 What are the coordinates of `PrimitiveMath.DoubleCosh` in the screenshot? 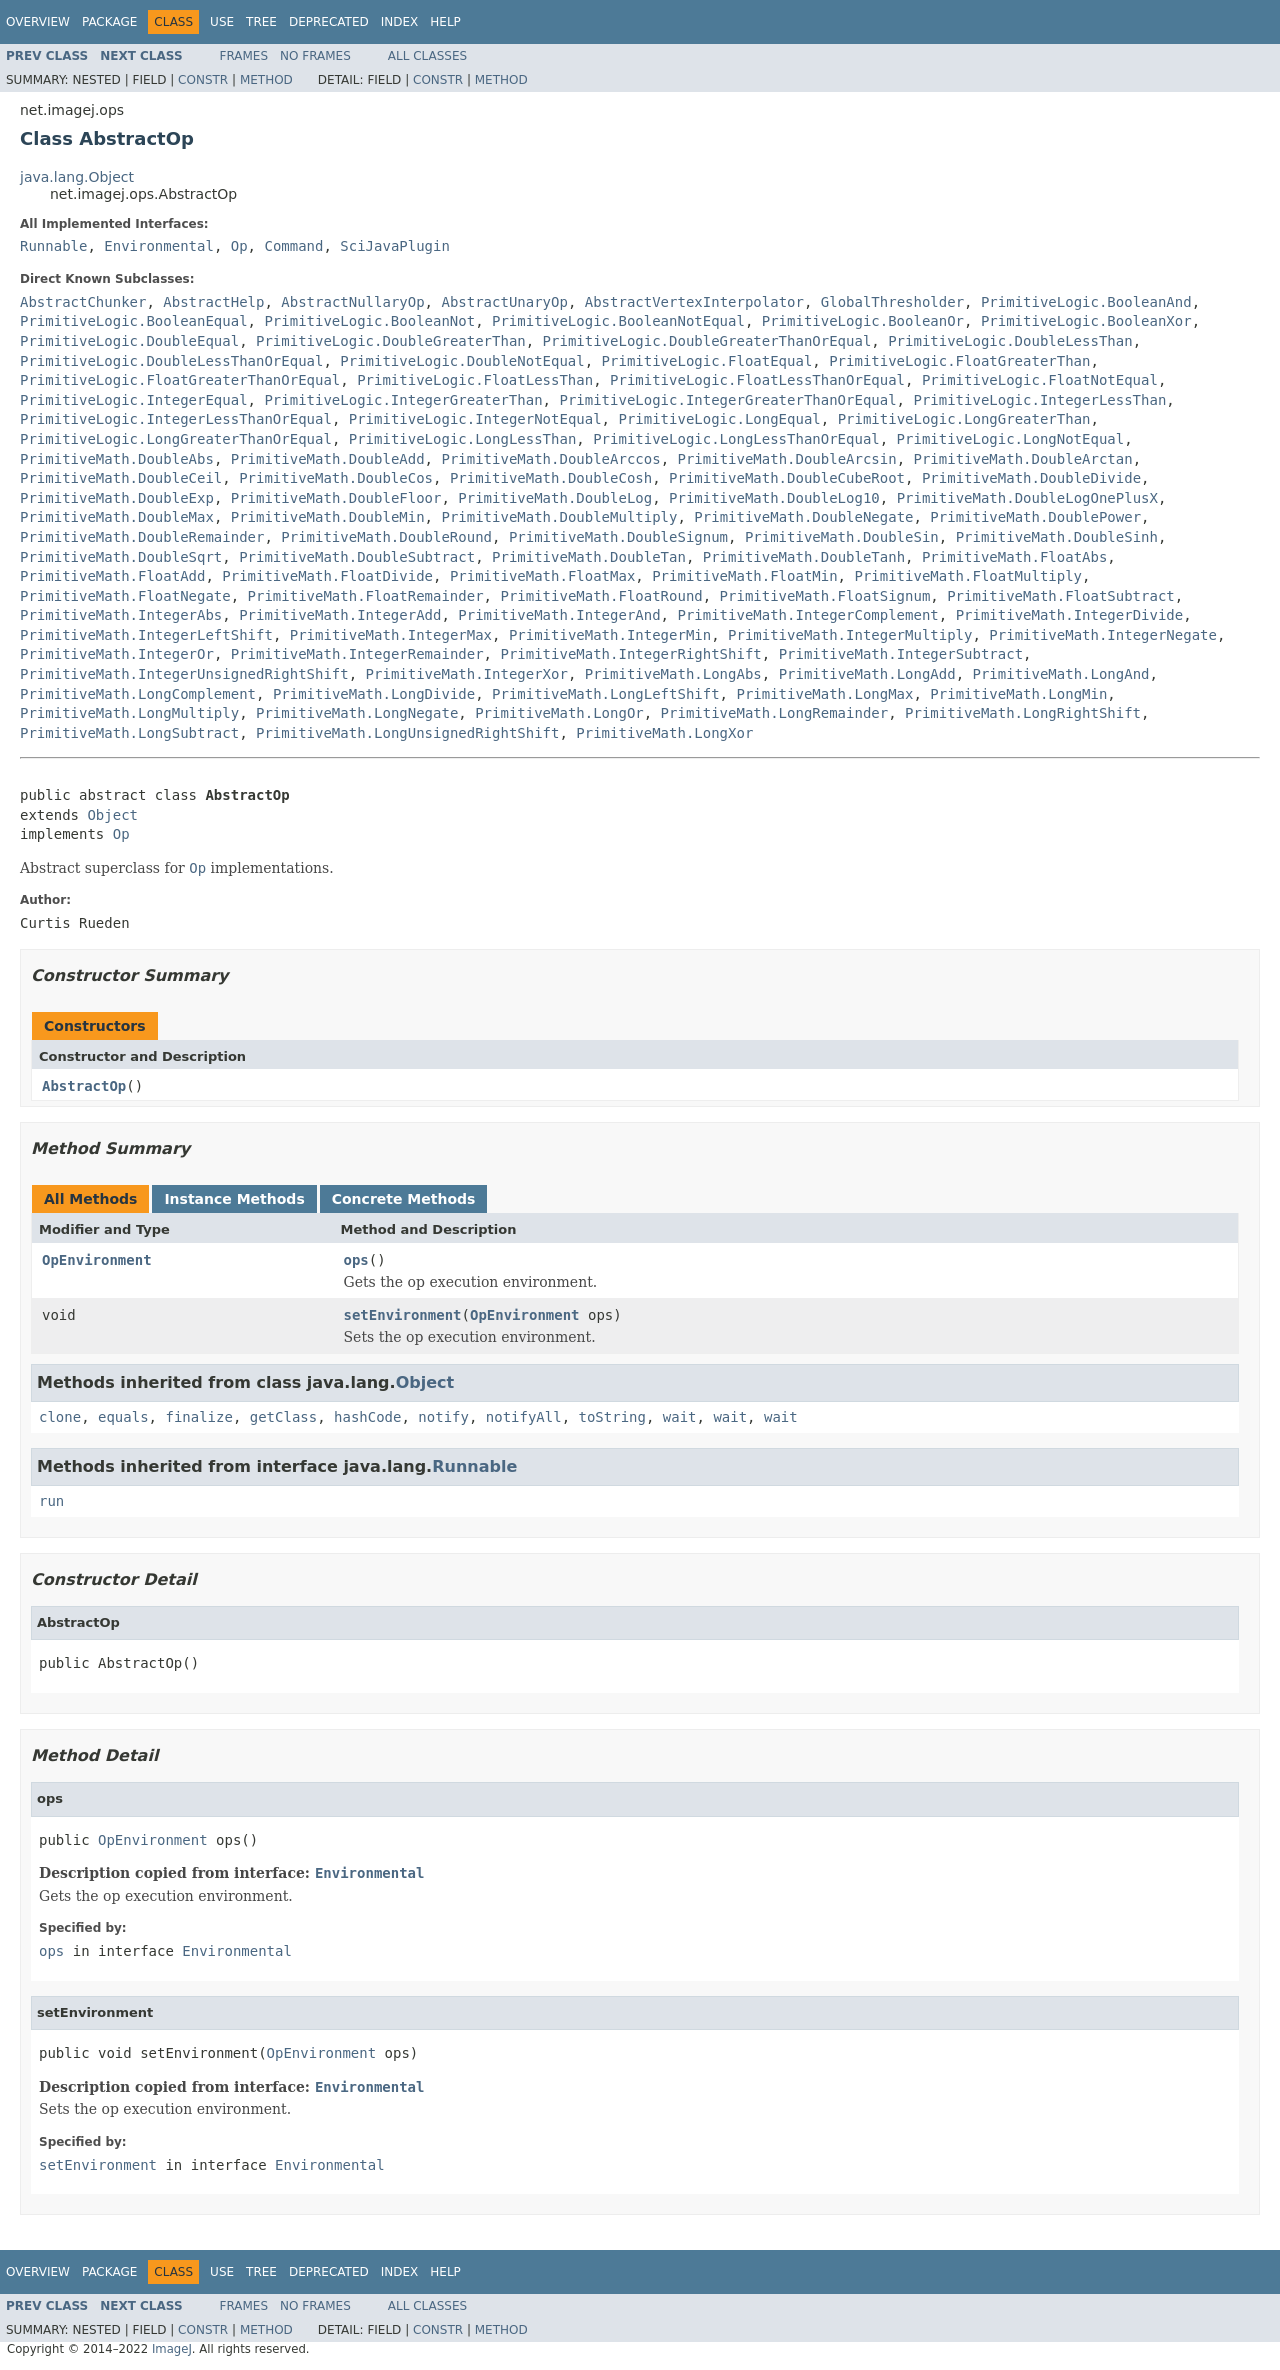 It's located at (551, 478).